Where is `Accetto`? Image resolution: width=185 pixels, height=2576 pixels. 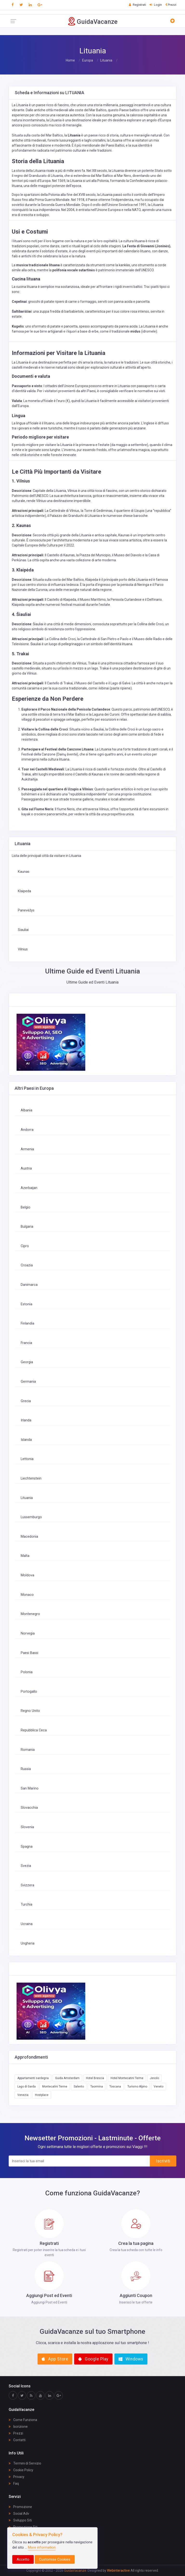 Accetto is located at coordinates (23, 2559).